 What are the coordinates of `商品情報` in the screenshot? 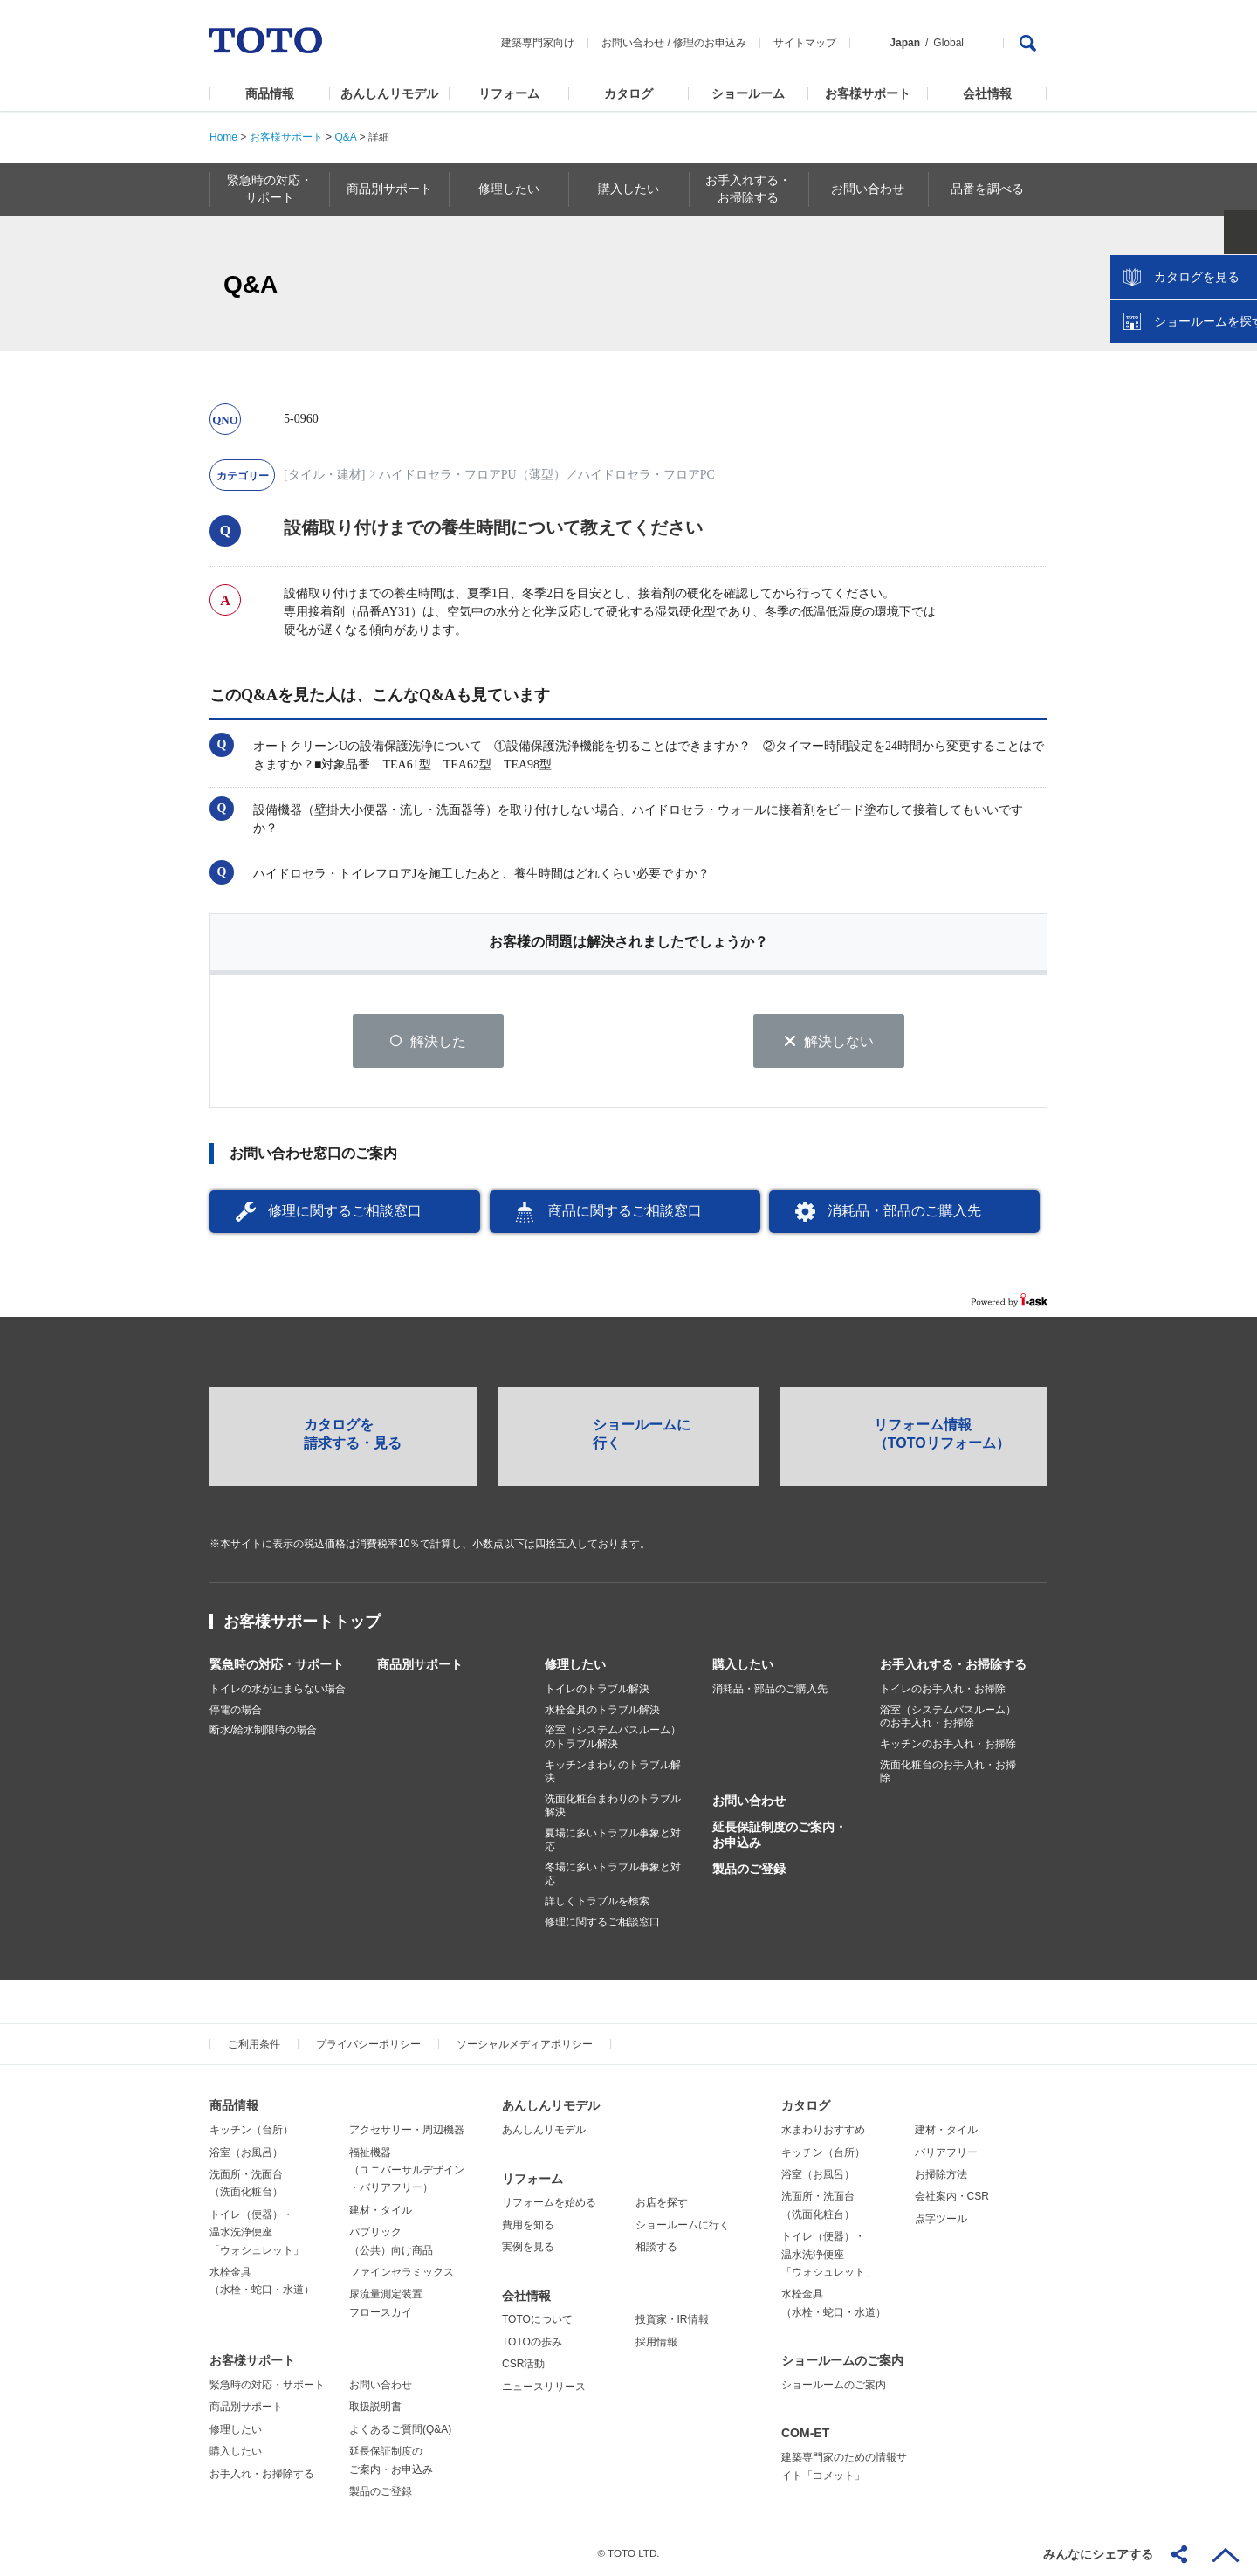 It's located at (269, 93).